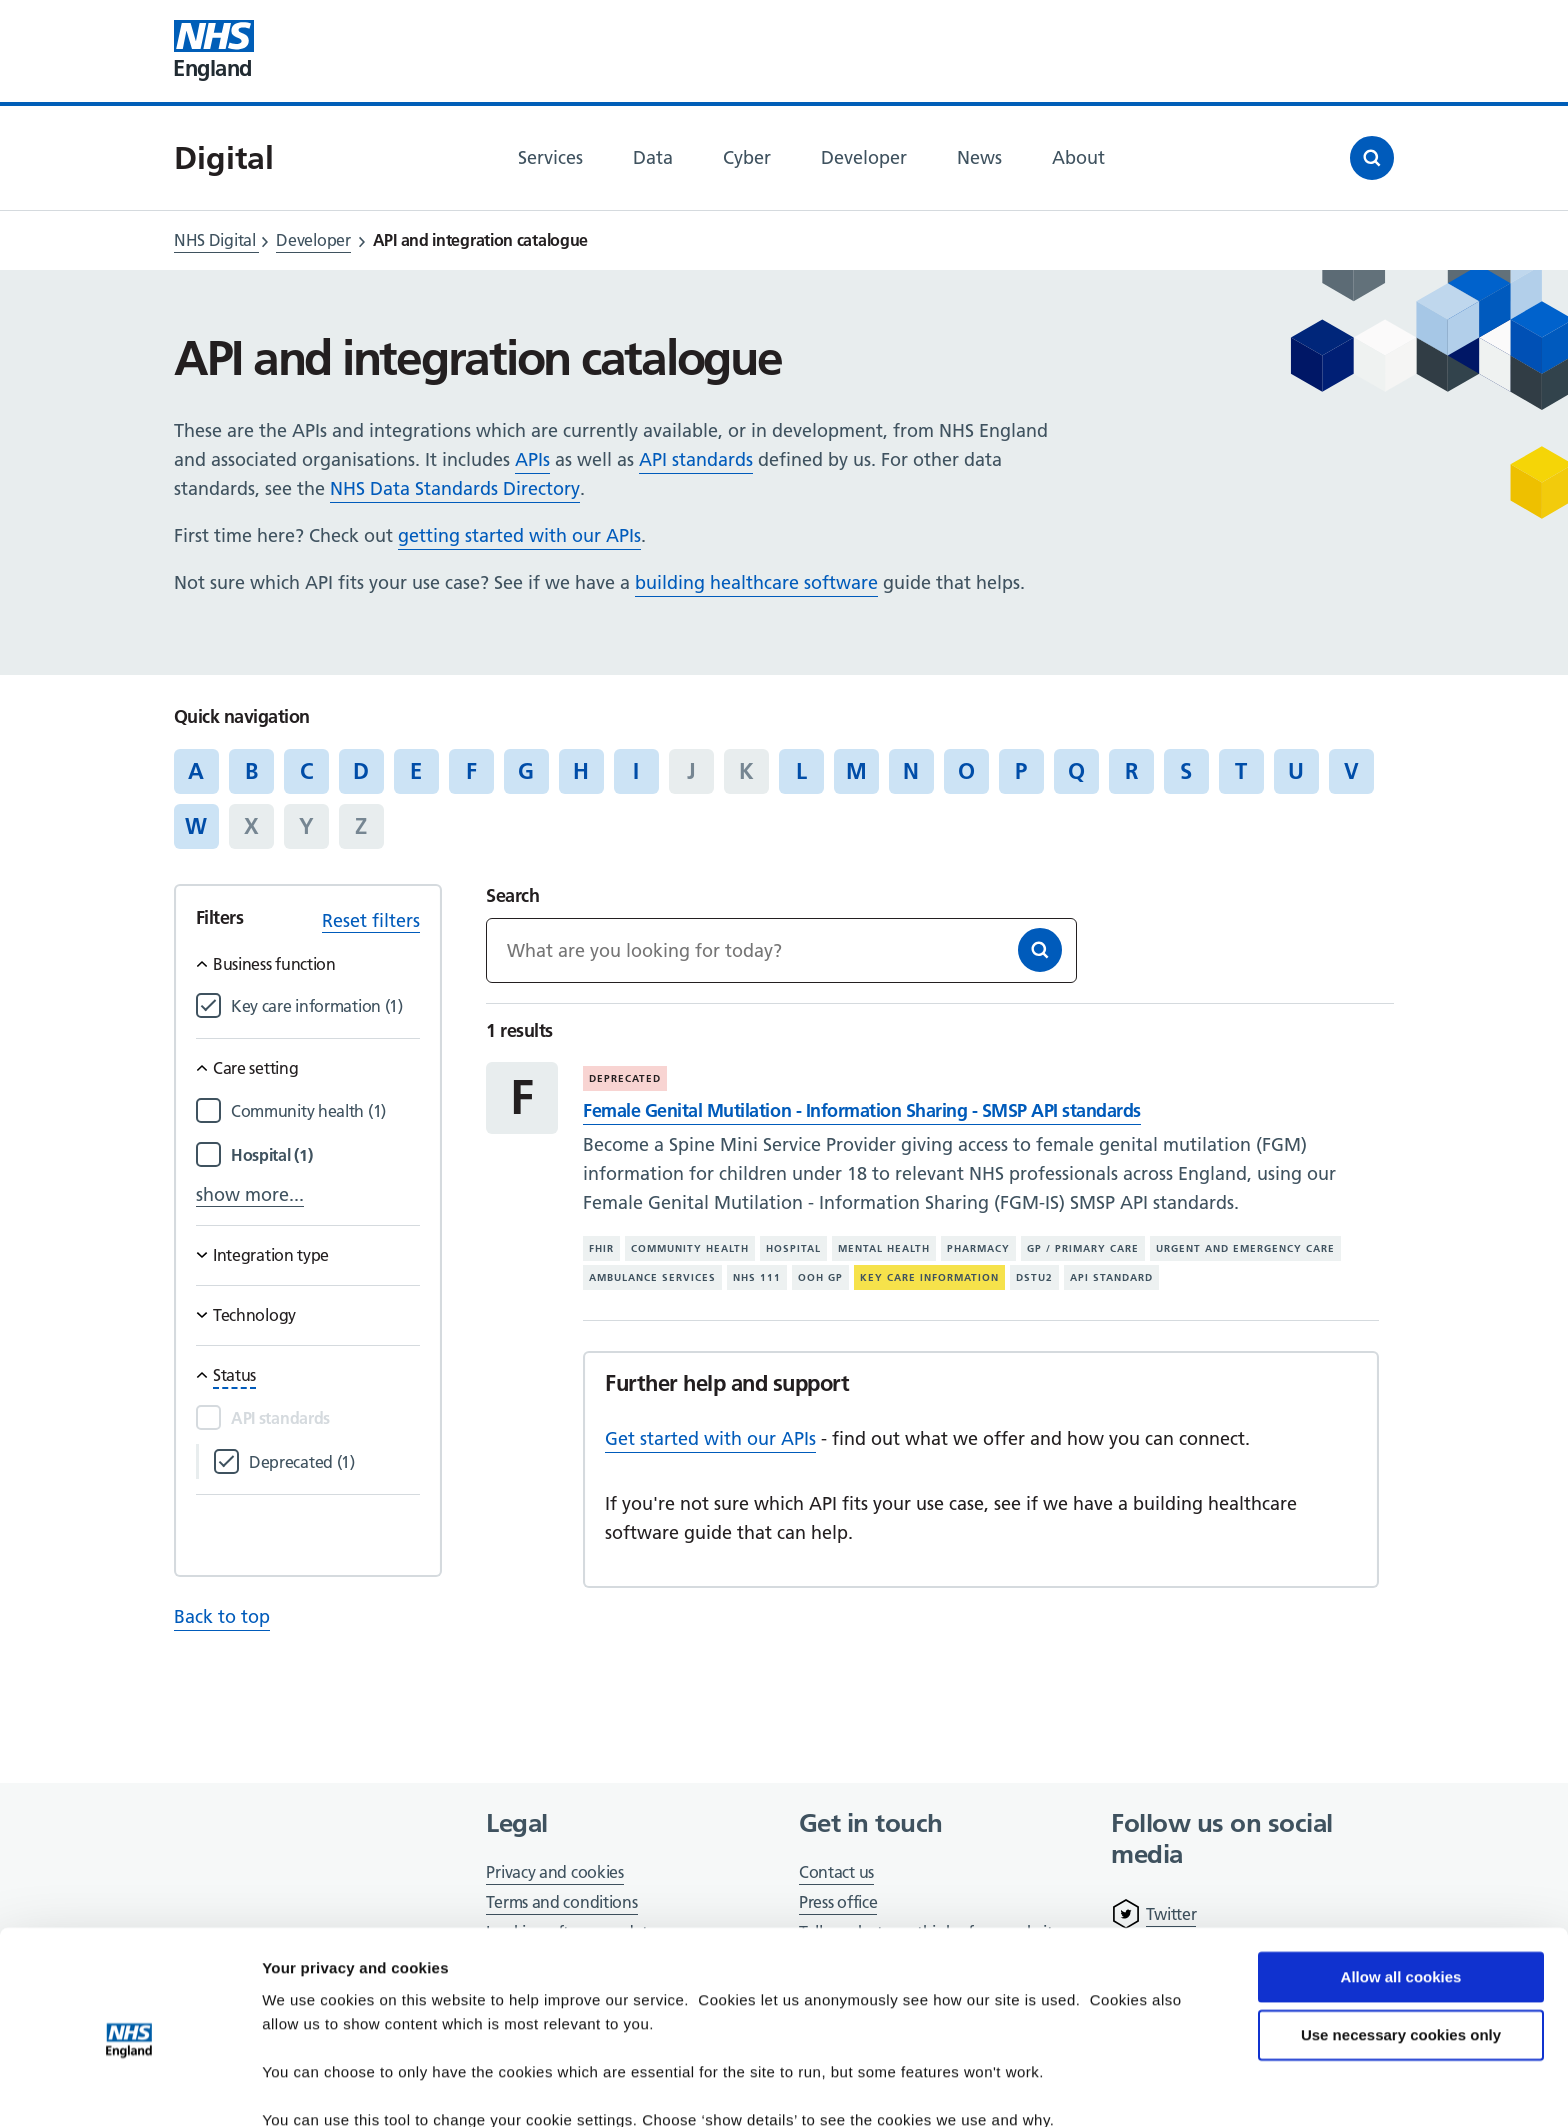 The height and width of the screenshot is (2127, 1568). Describe the element at coordinates (325, 1006) in the screenshot. I see `[Filter by Key care information]` at that location.